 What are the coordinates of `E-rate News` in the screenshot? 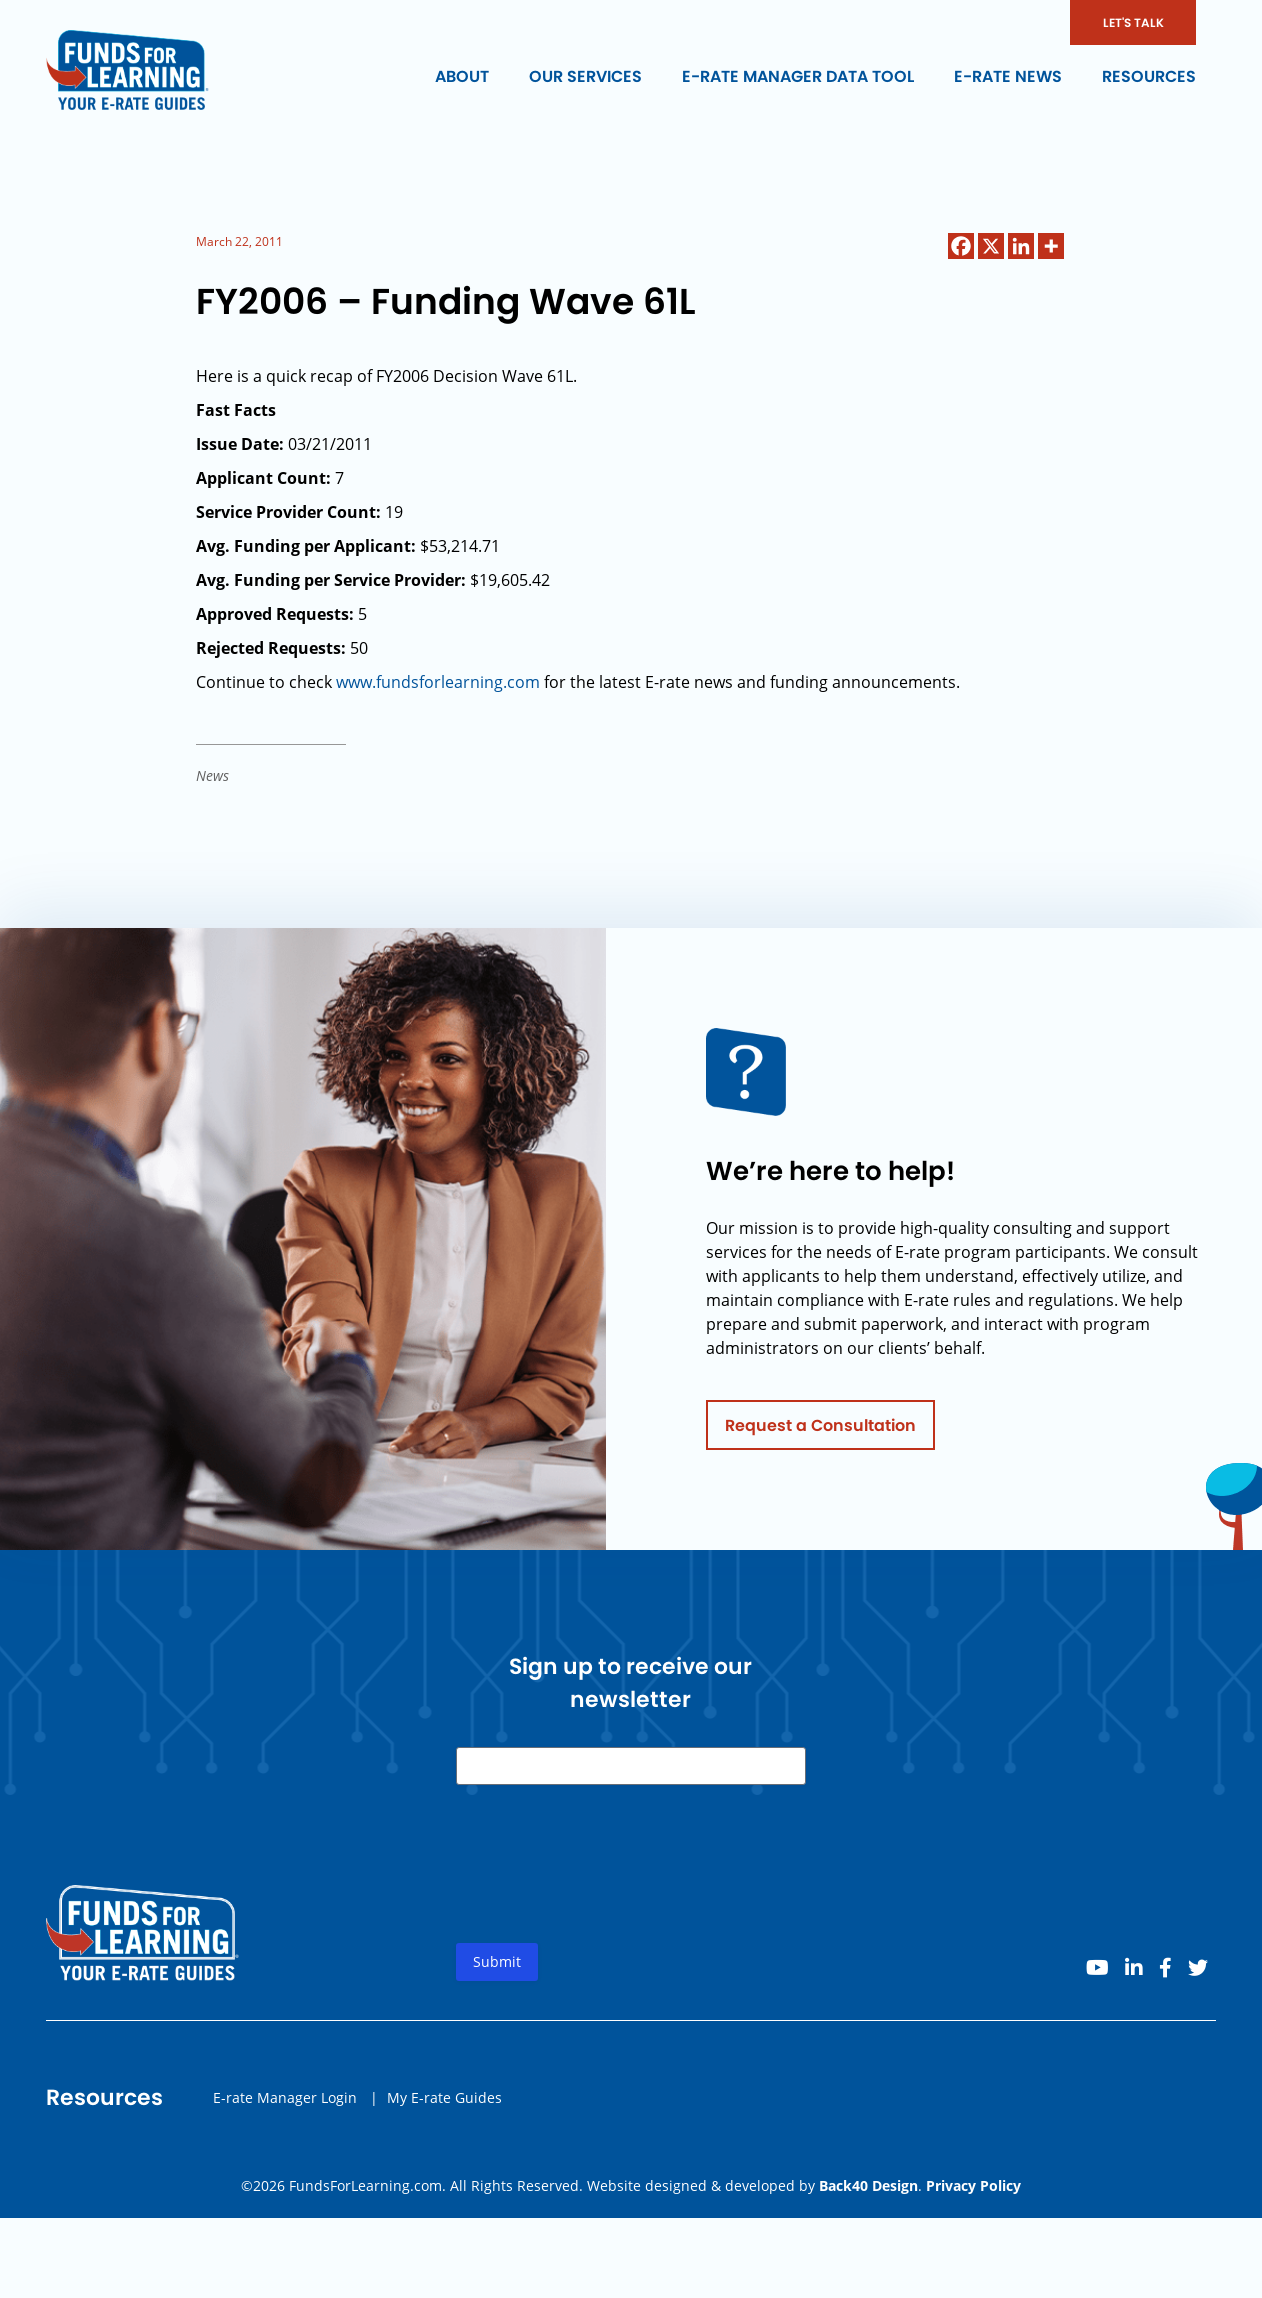 It's located at (1008, 76).